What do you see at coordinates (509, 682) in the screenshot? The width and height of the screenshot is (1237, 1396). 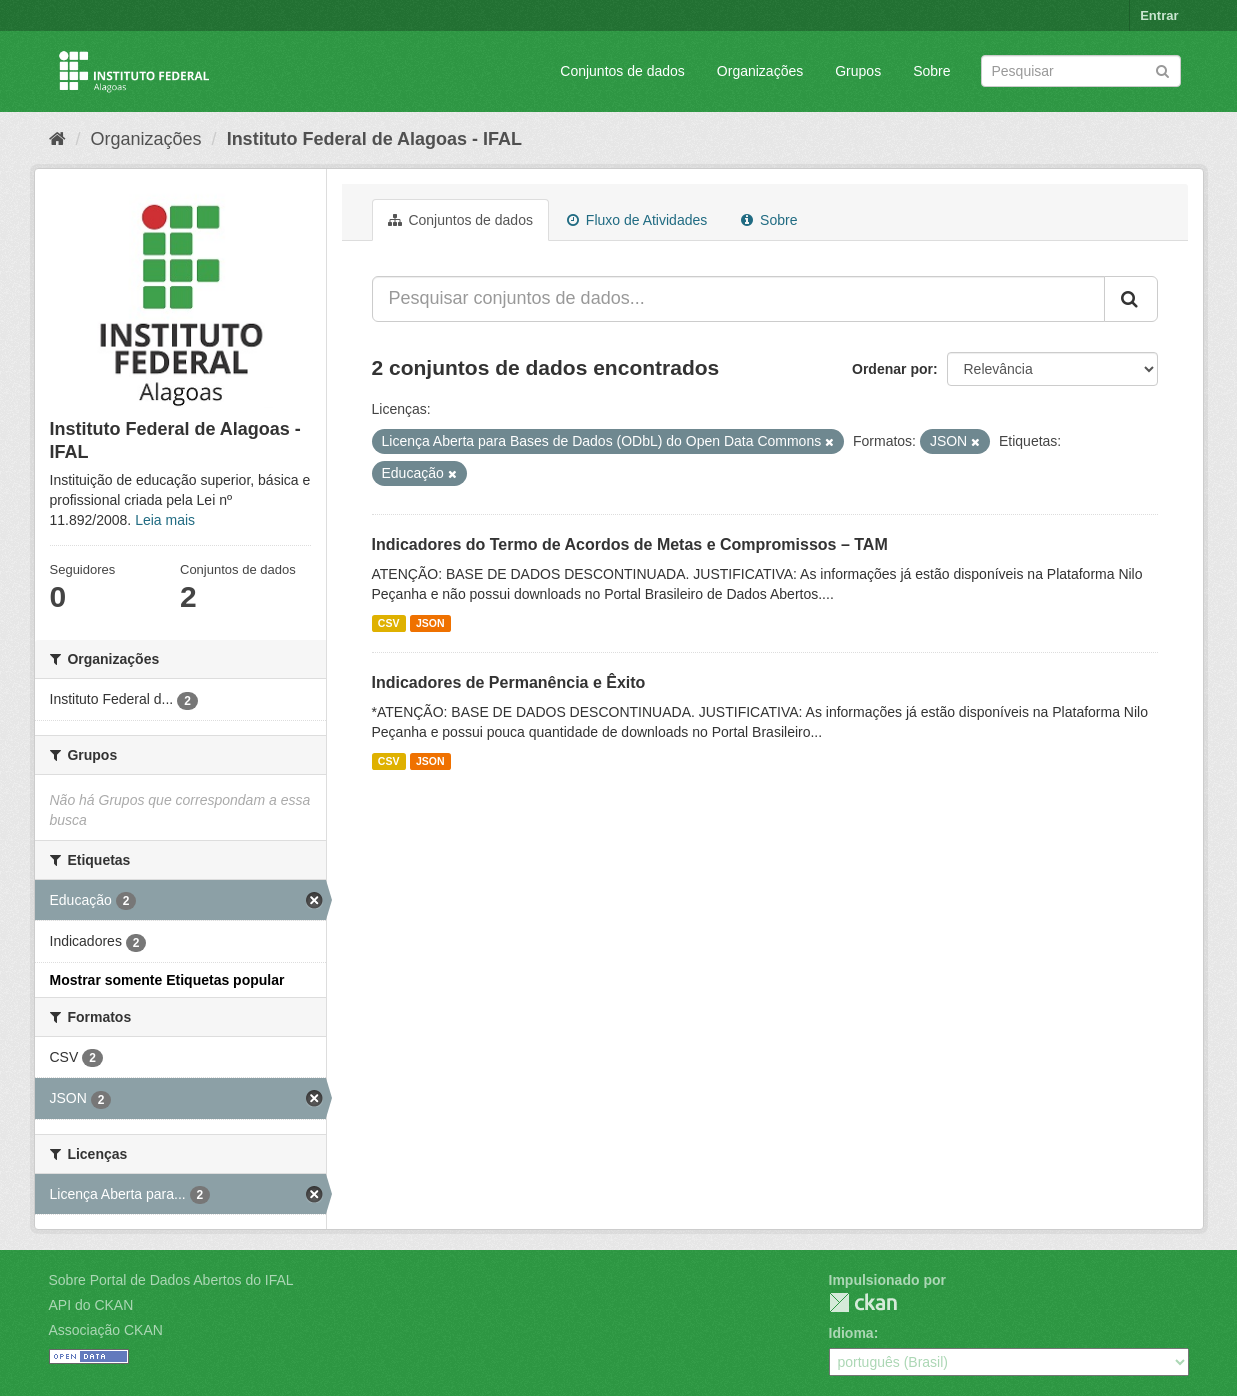 I see `Indicadores de Permanência e Êxito` at bounding box center [509, 682].